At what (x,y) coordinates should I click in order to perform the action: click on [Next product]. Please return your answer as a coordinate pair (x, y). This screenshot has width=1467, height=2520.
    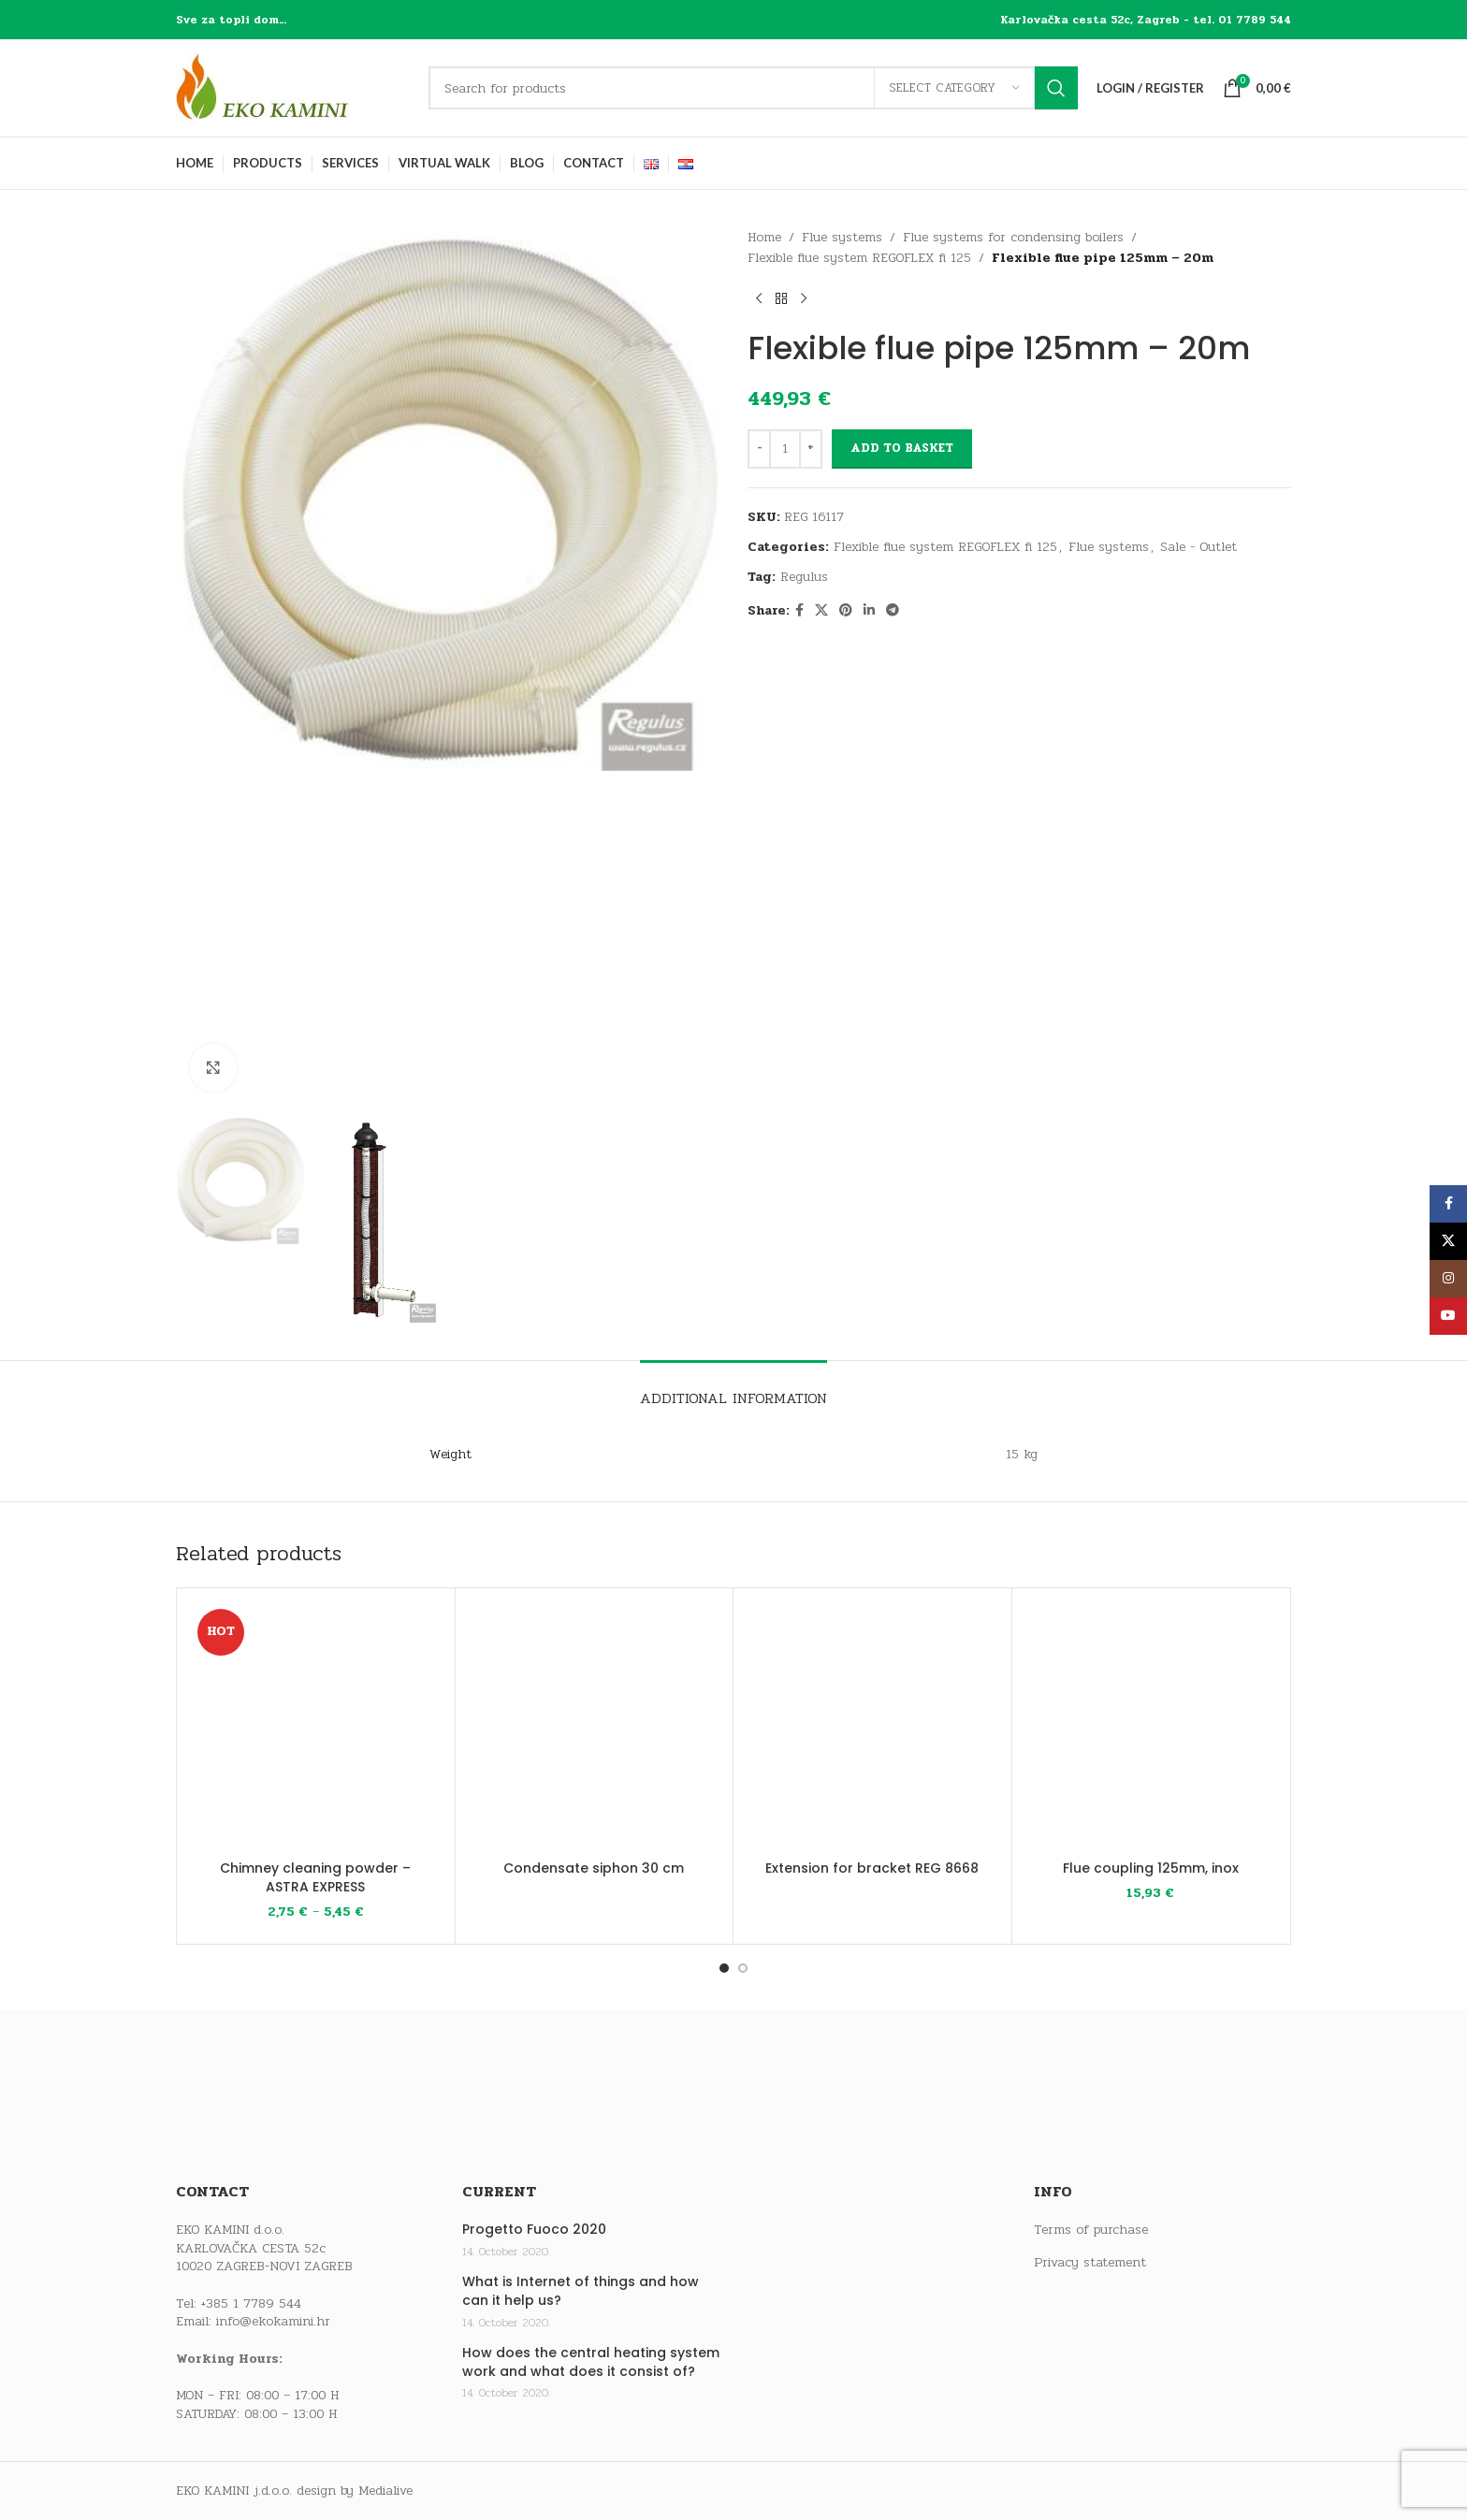
    Looking at the image, I should click on (803, 299).